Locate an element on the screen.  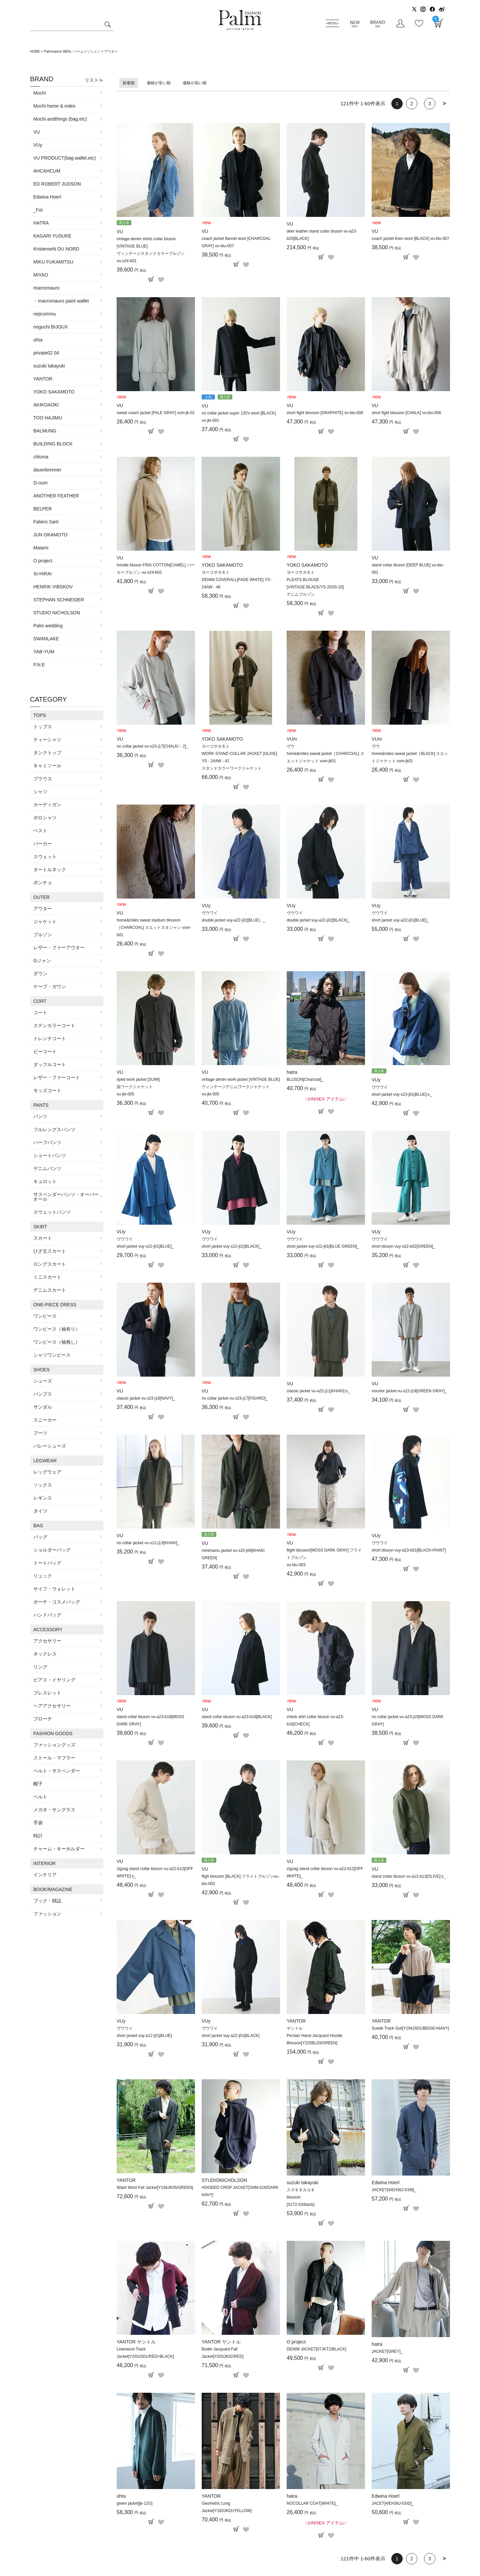
Palmmaison MEN／パームメゾンメン is located at coordinates (72, 51).